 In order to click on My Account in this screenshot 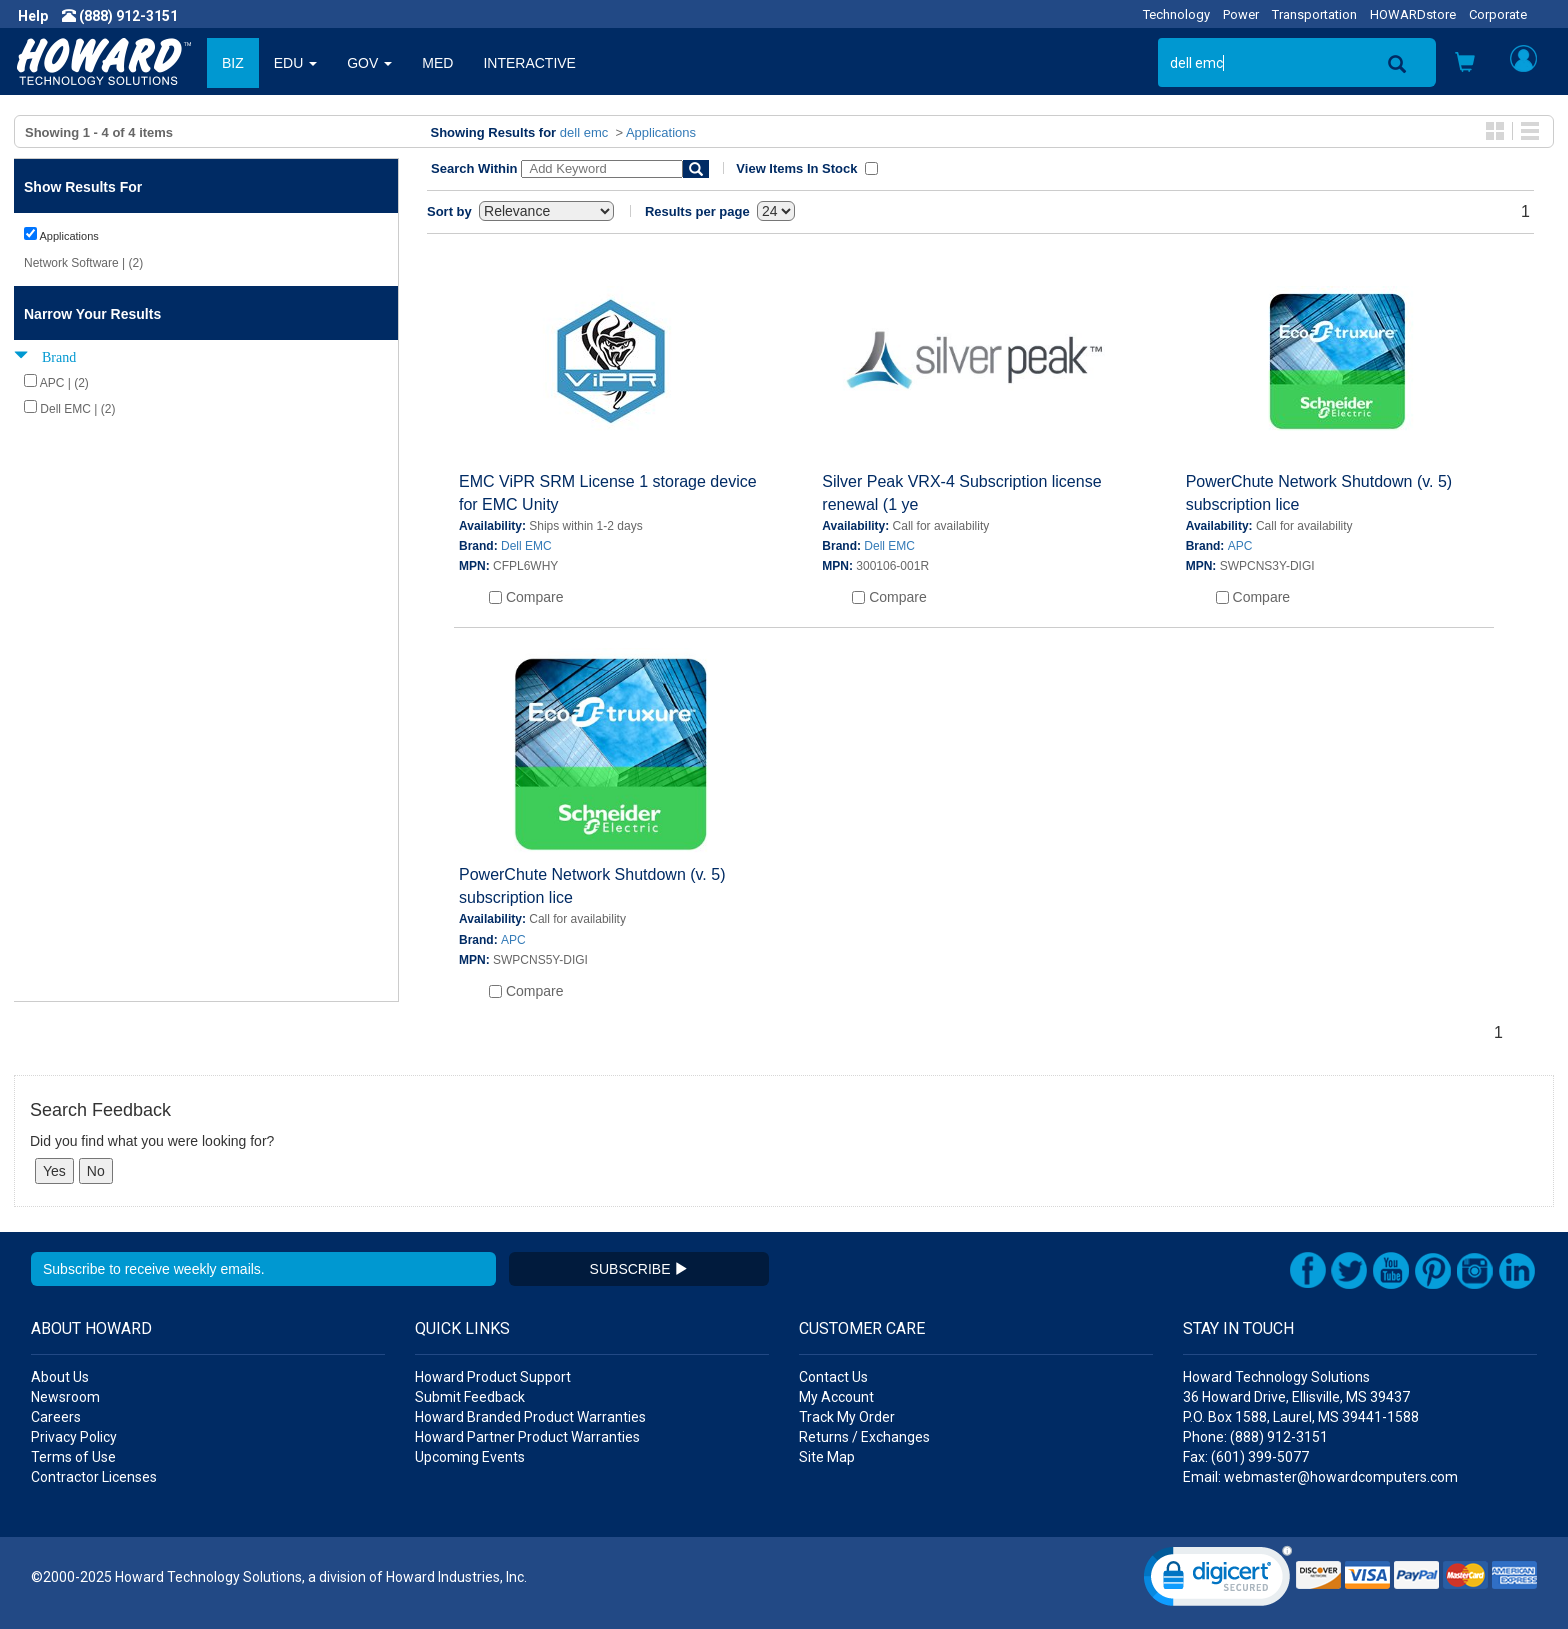, I will do `click(836, 1397)`.